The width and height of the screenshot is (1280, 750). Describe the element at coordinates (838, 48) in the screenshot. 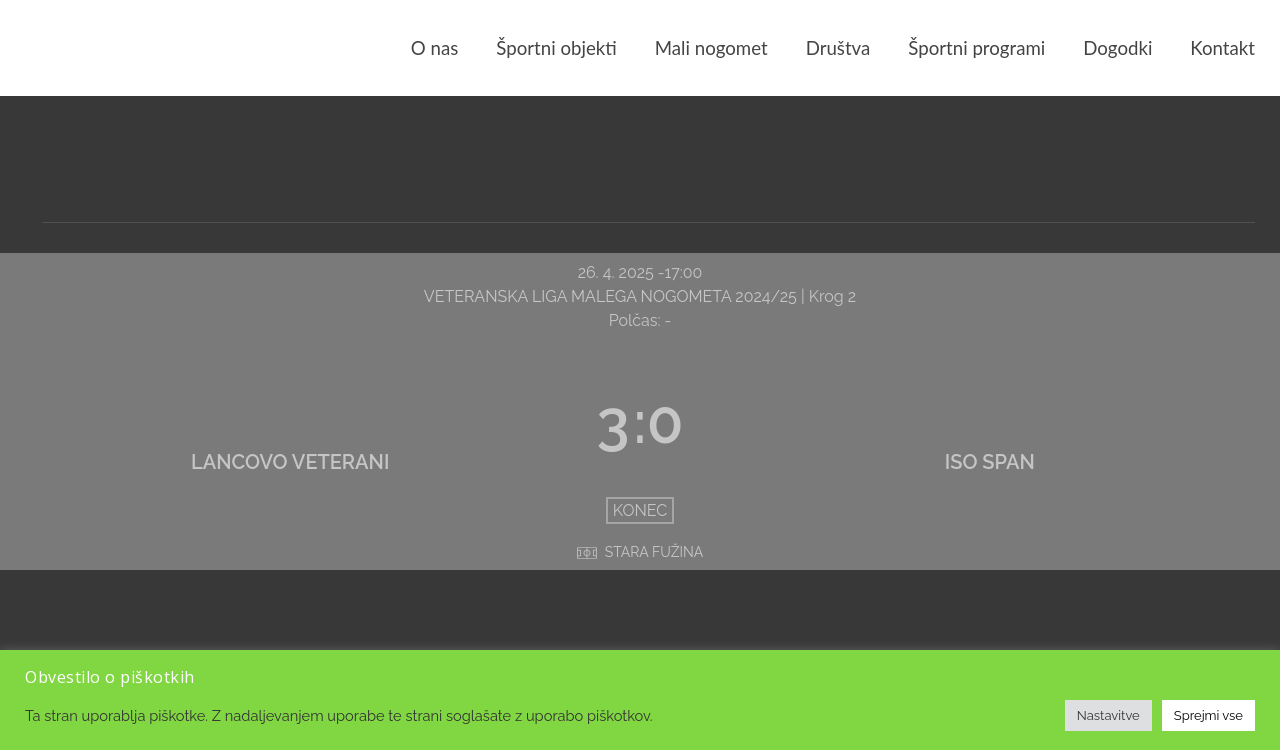

I see `Društva` at that location.